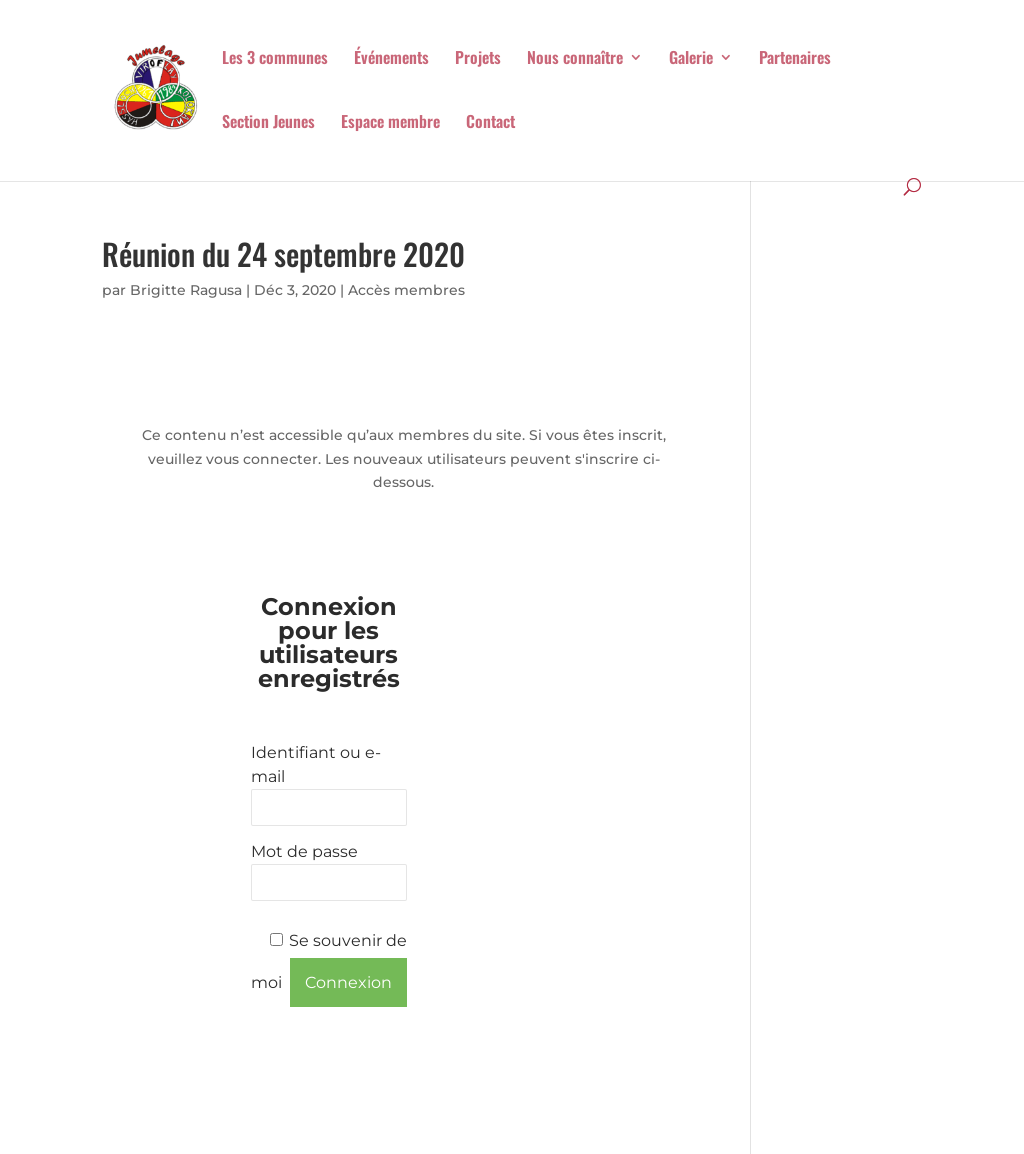 The height and width of the screenshot is (1154, 1024). I want to click on Section Jeunes, so click(268, 123).